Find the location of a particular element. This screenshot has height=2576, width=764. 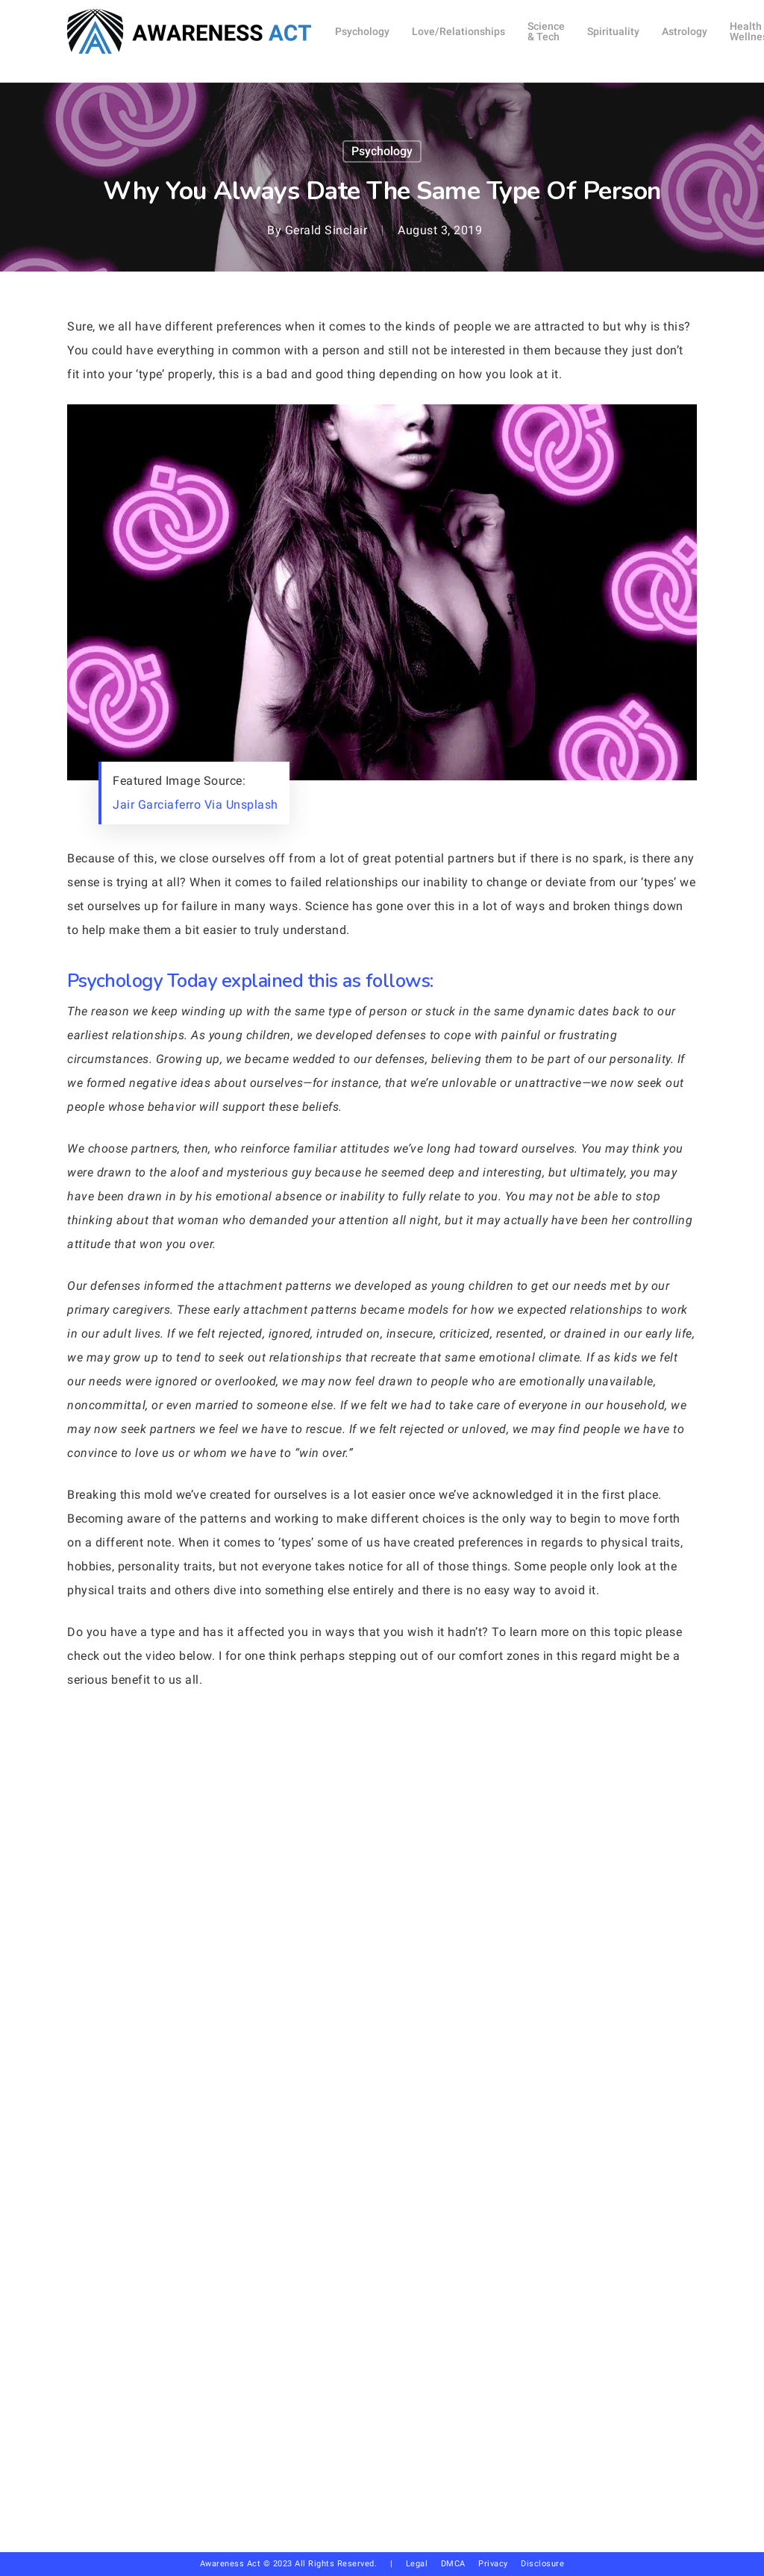

Legal is located at coordinates (417, 2564).